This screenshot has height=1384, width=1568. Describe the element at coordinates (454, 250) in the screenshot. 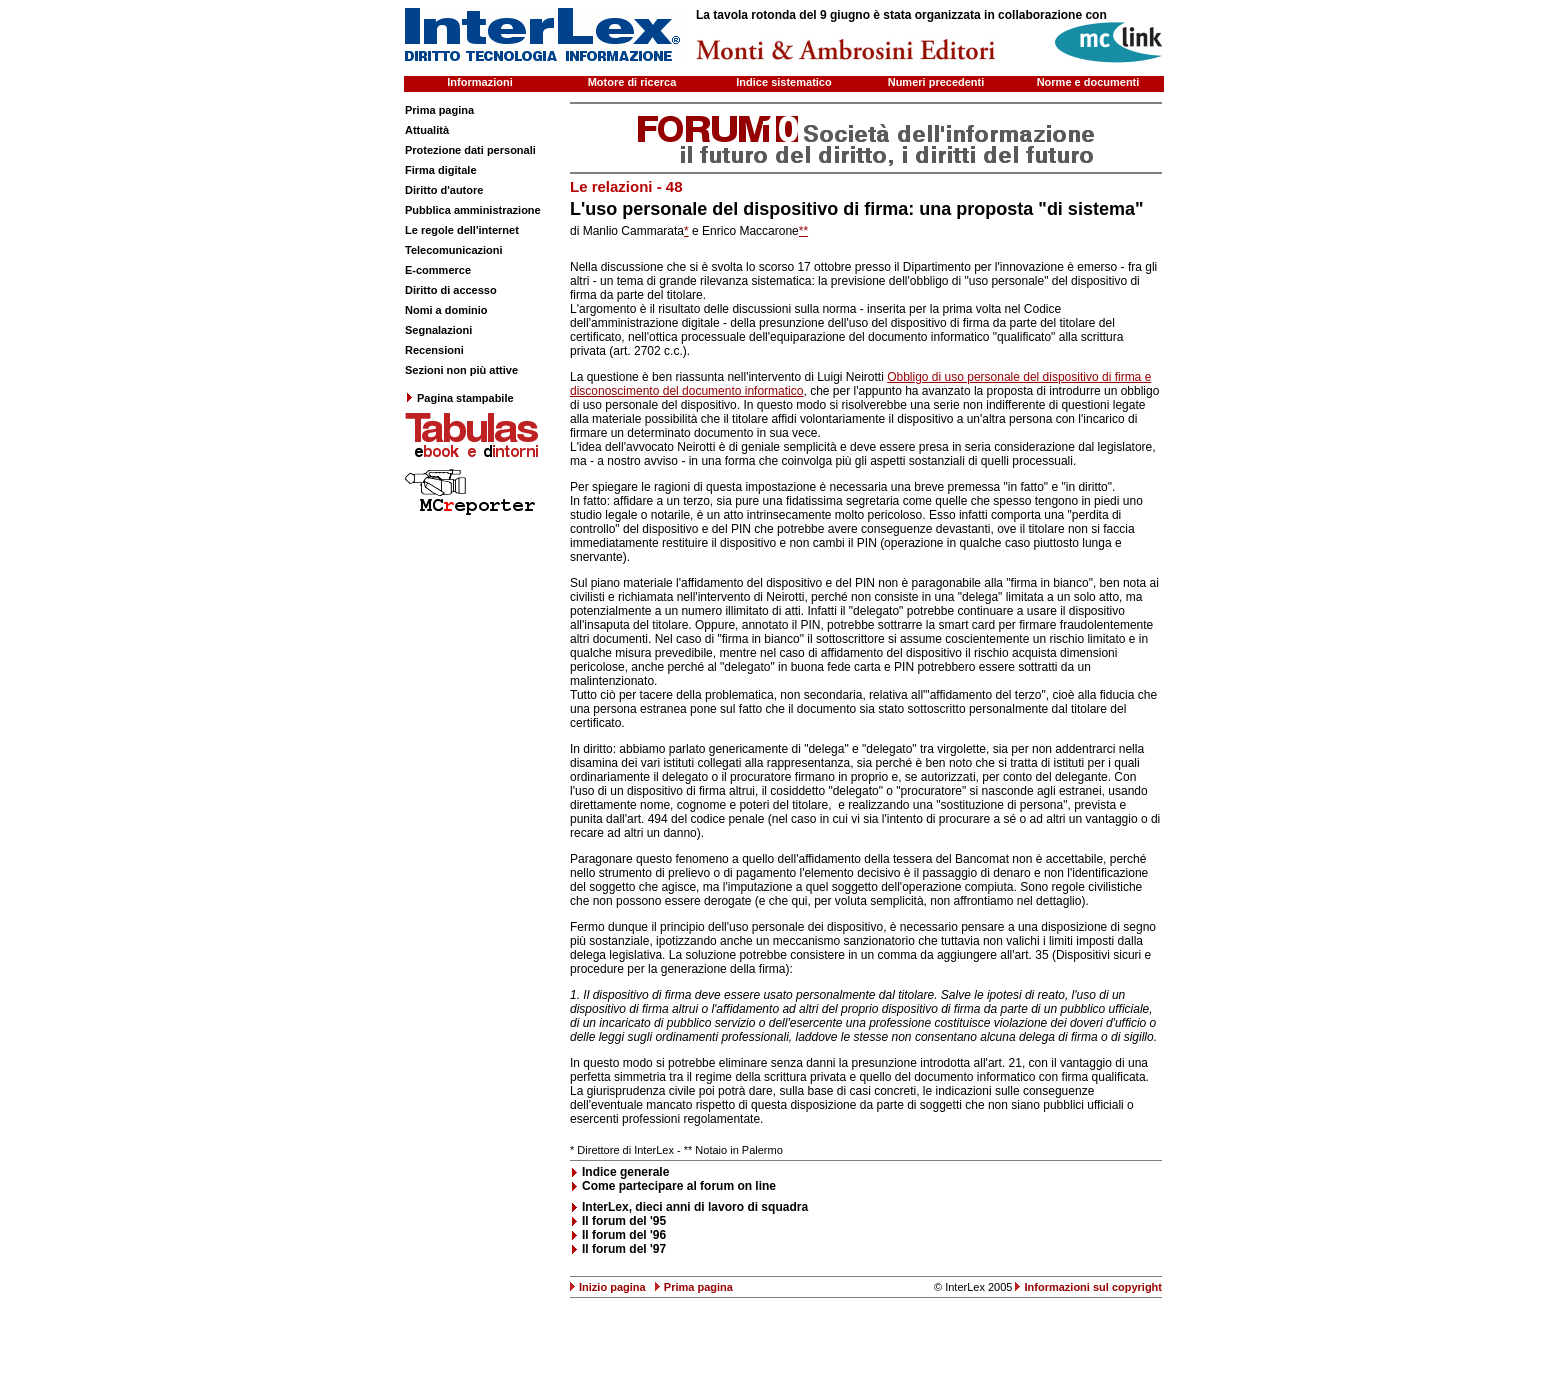

I see `Telecomunicazioni` at that location.